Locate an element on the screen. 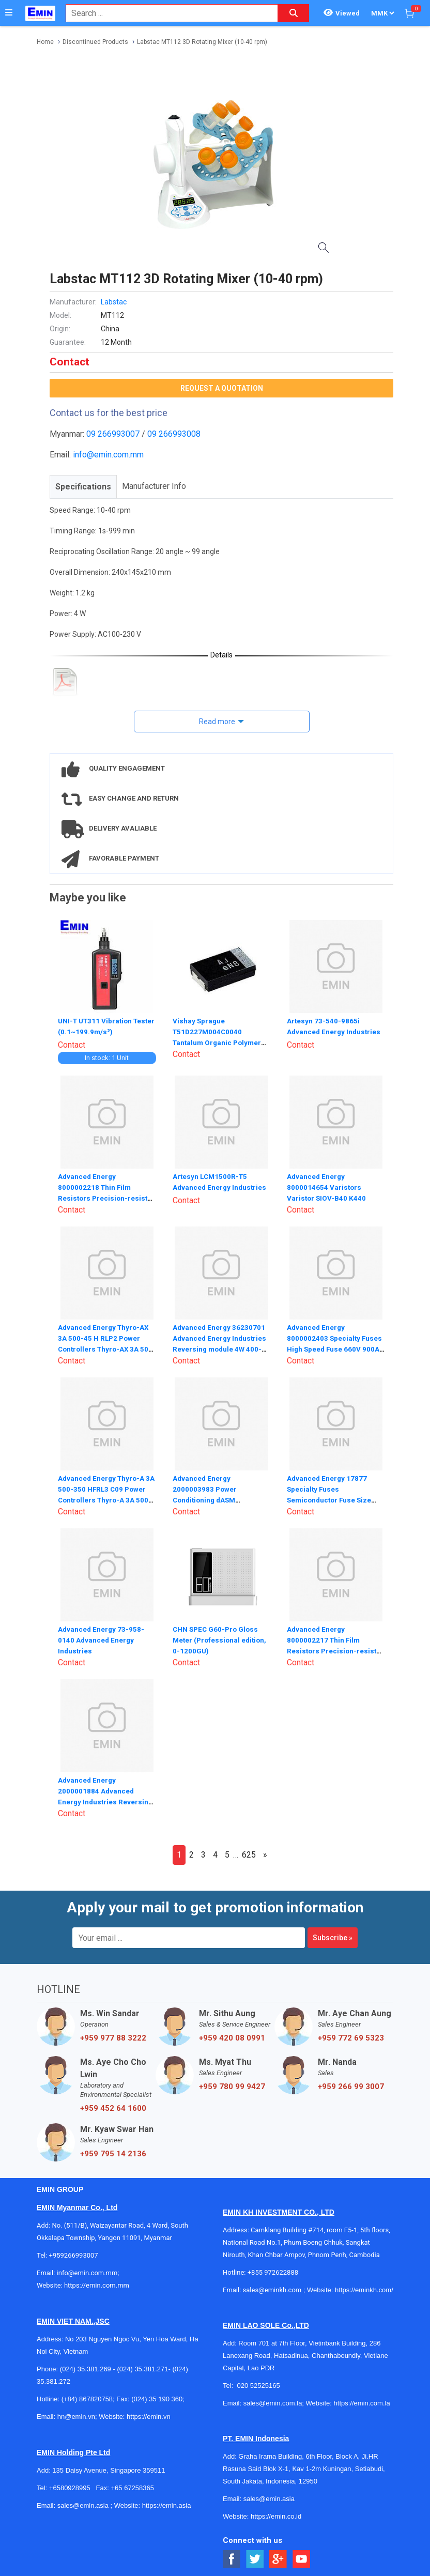  https://emin.co.id is located at coordinates (276, 2515).